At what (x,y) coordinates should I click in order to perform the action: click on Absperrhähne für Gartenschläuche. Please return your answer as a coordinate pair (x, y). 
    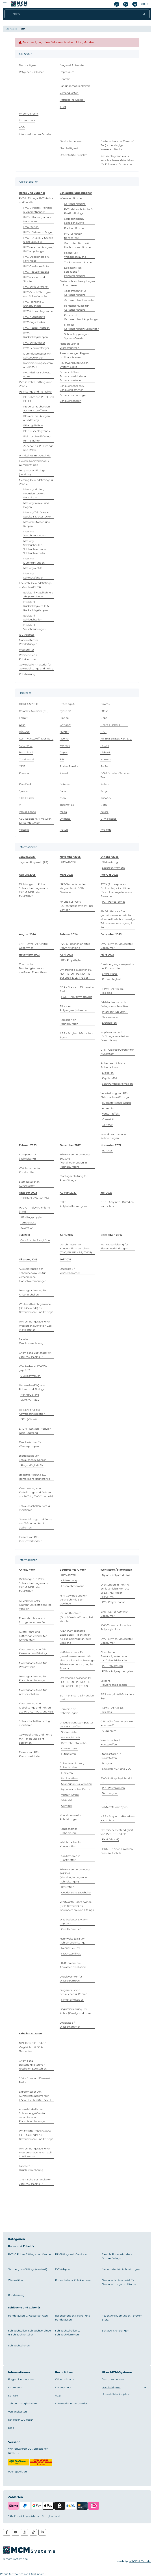
    Looking at the image, I should click on (75, 292).